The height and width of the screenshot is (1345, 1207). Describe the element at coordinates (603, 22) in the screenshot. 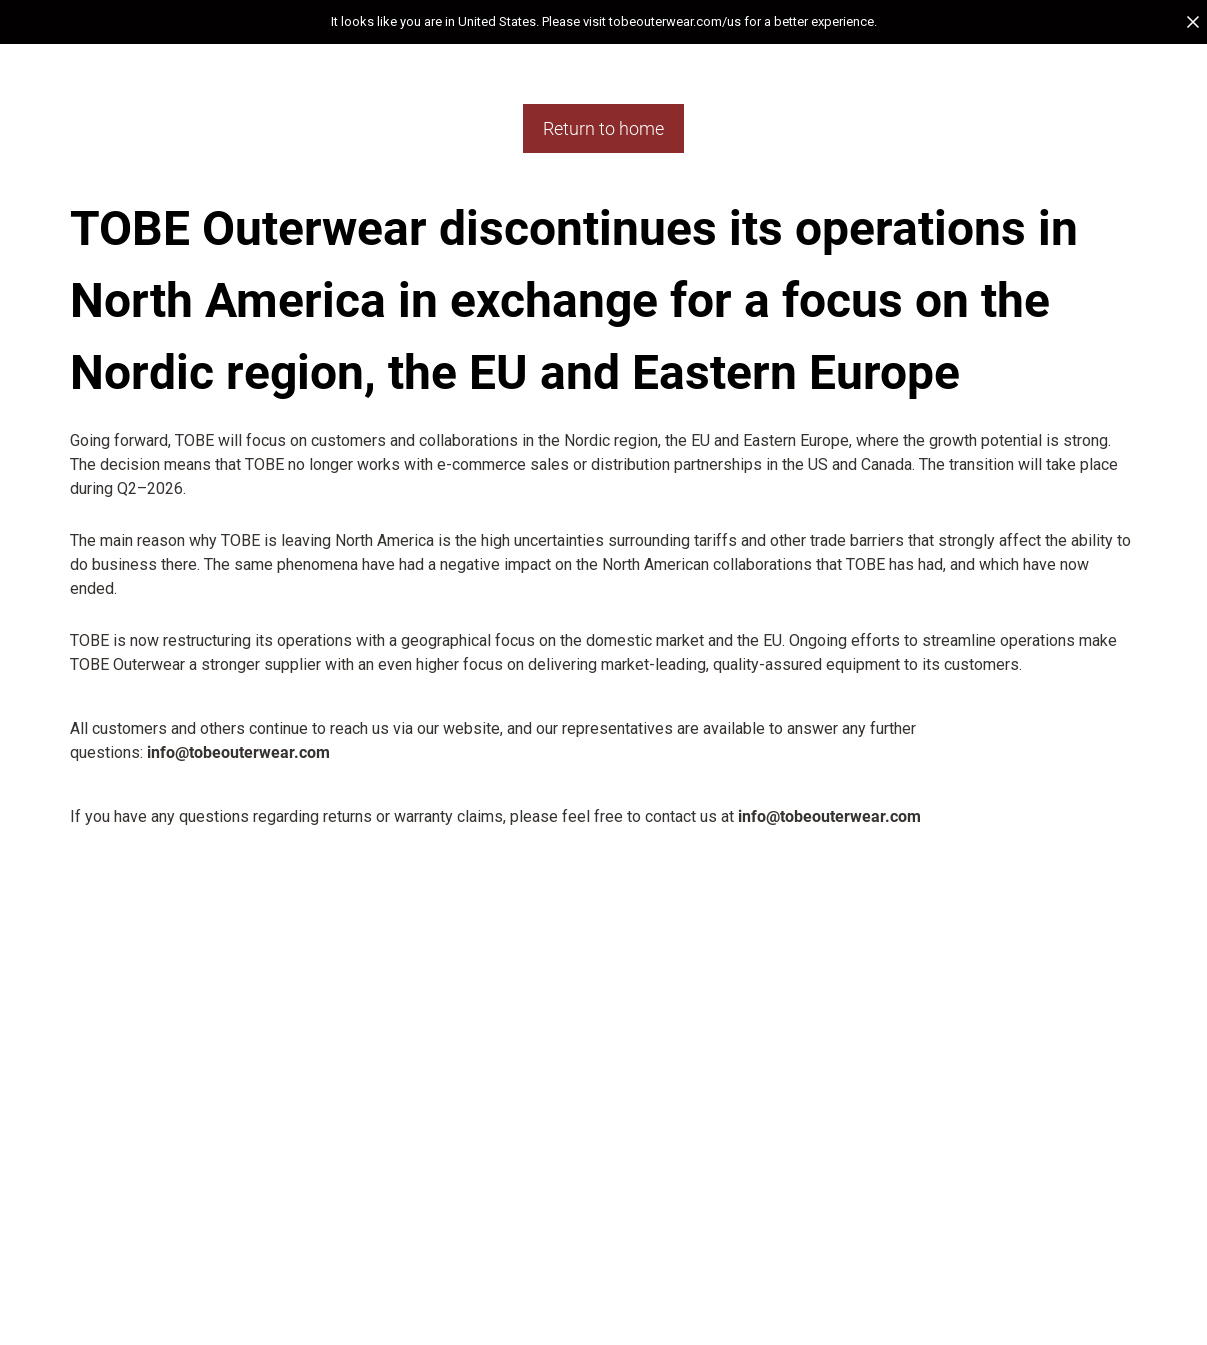

I see `[button]` at that location.